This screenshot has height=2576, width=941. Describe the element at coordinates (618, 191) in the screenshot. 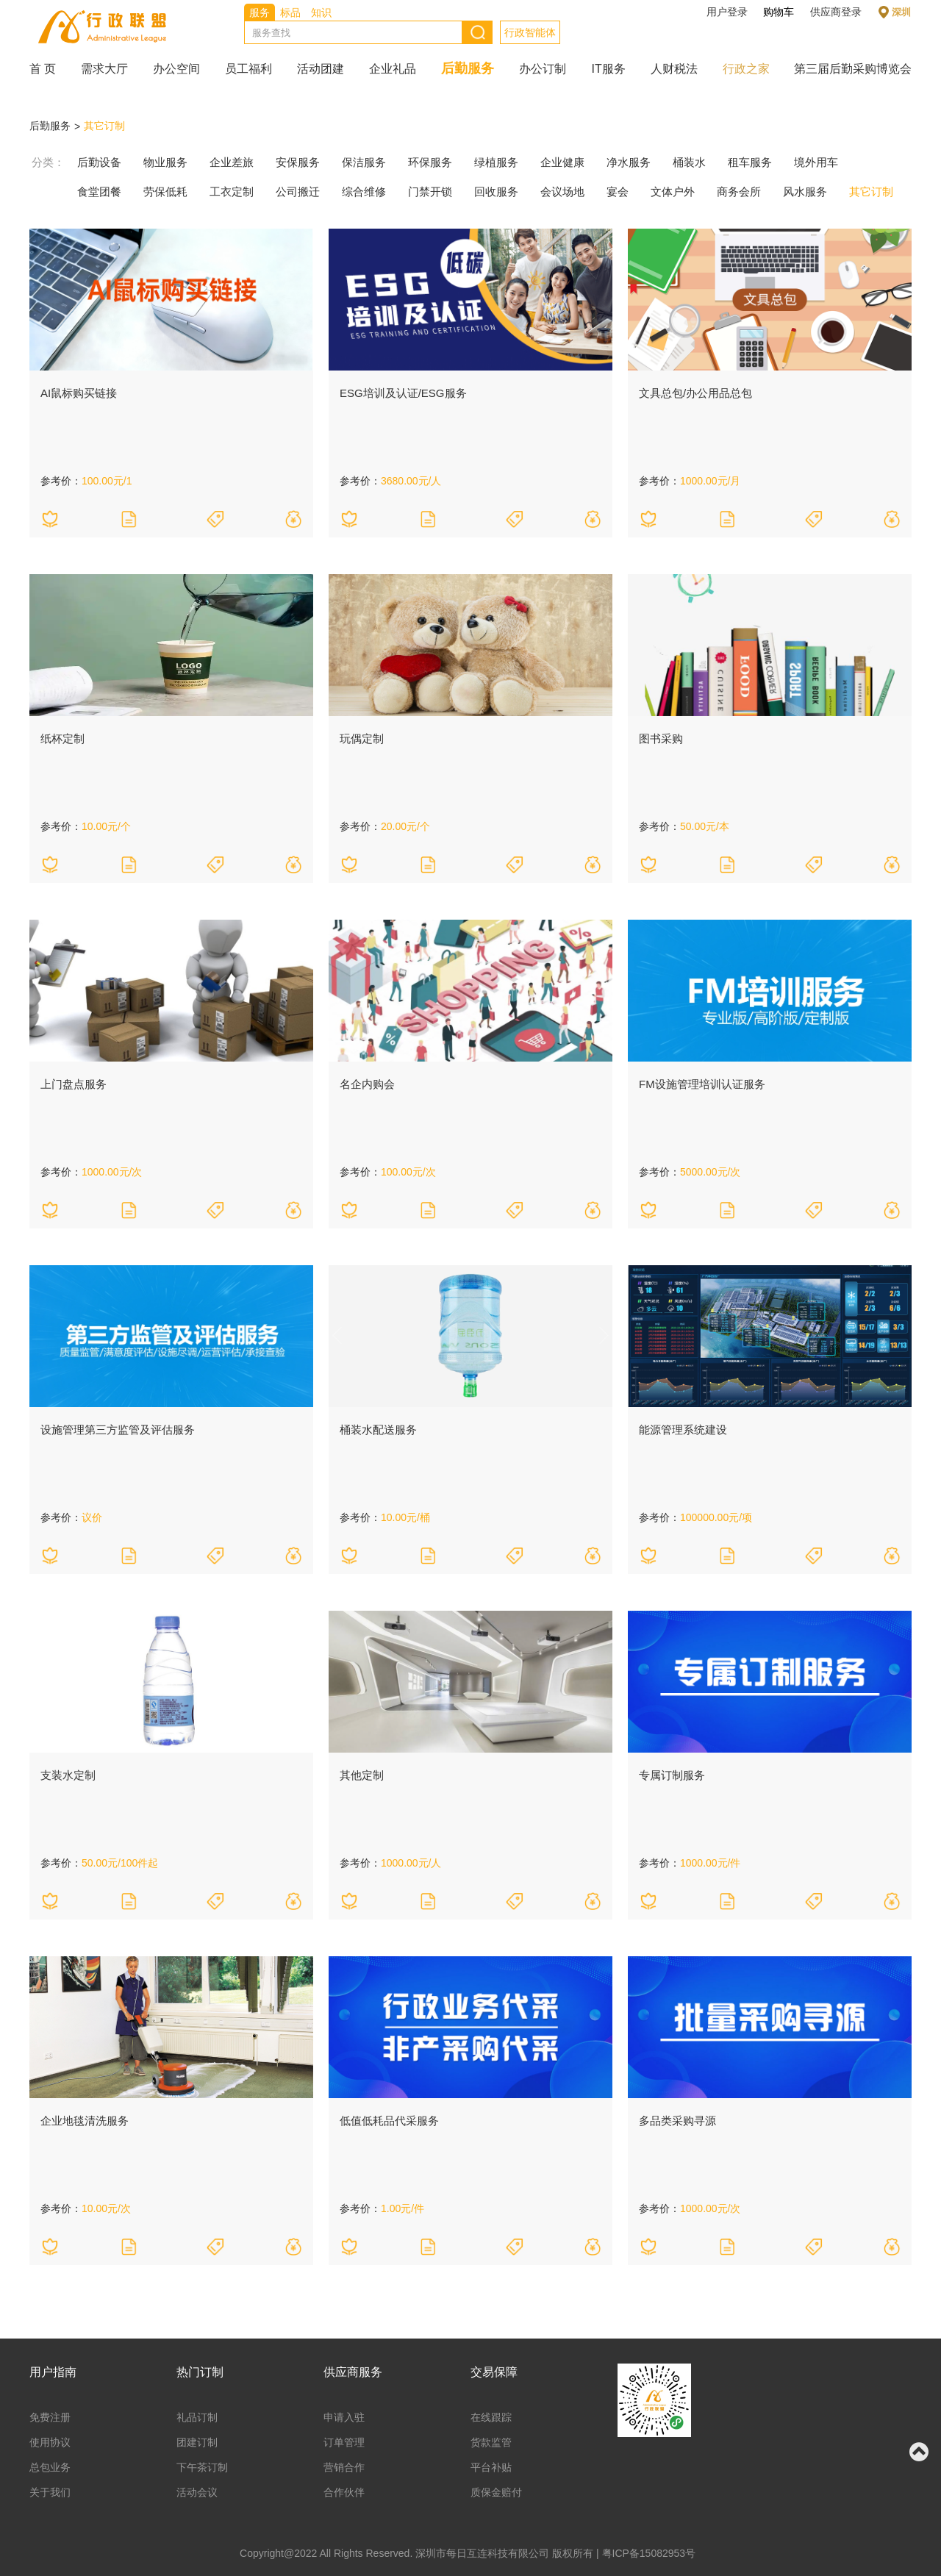

I see `宴会` at that location.